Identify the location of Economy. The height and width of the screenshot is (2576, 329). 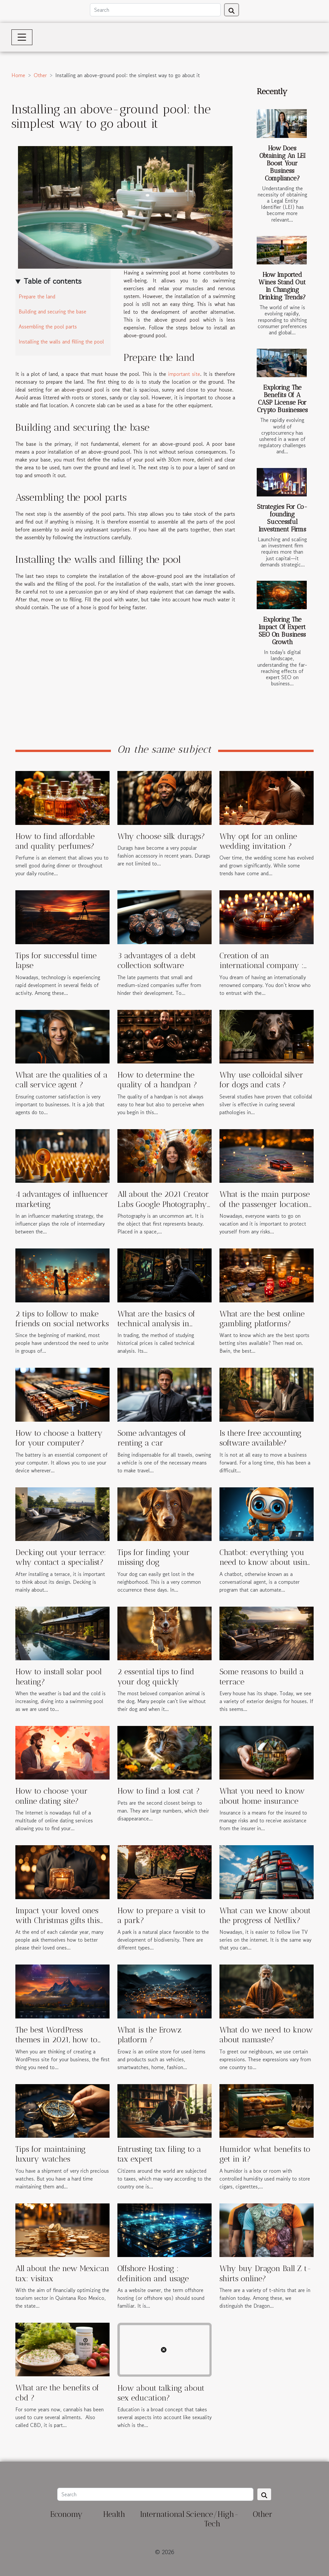
(66, 2514).